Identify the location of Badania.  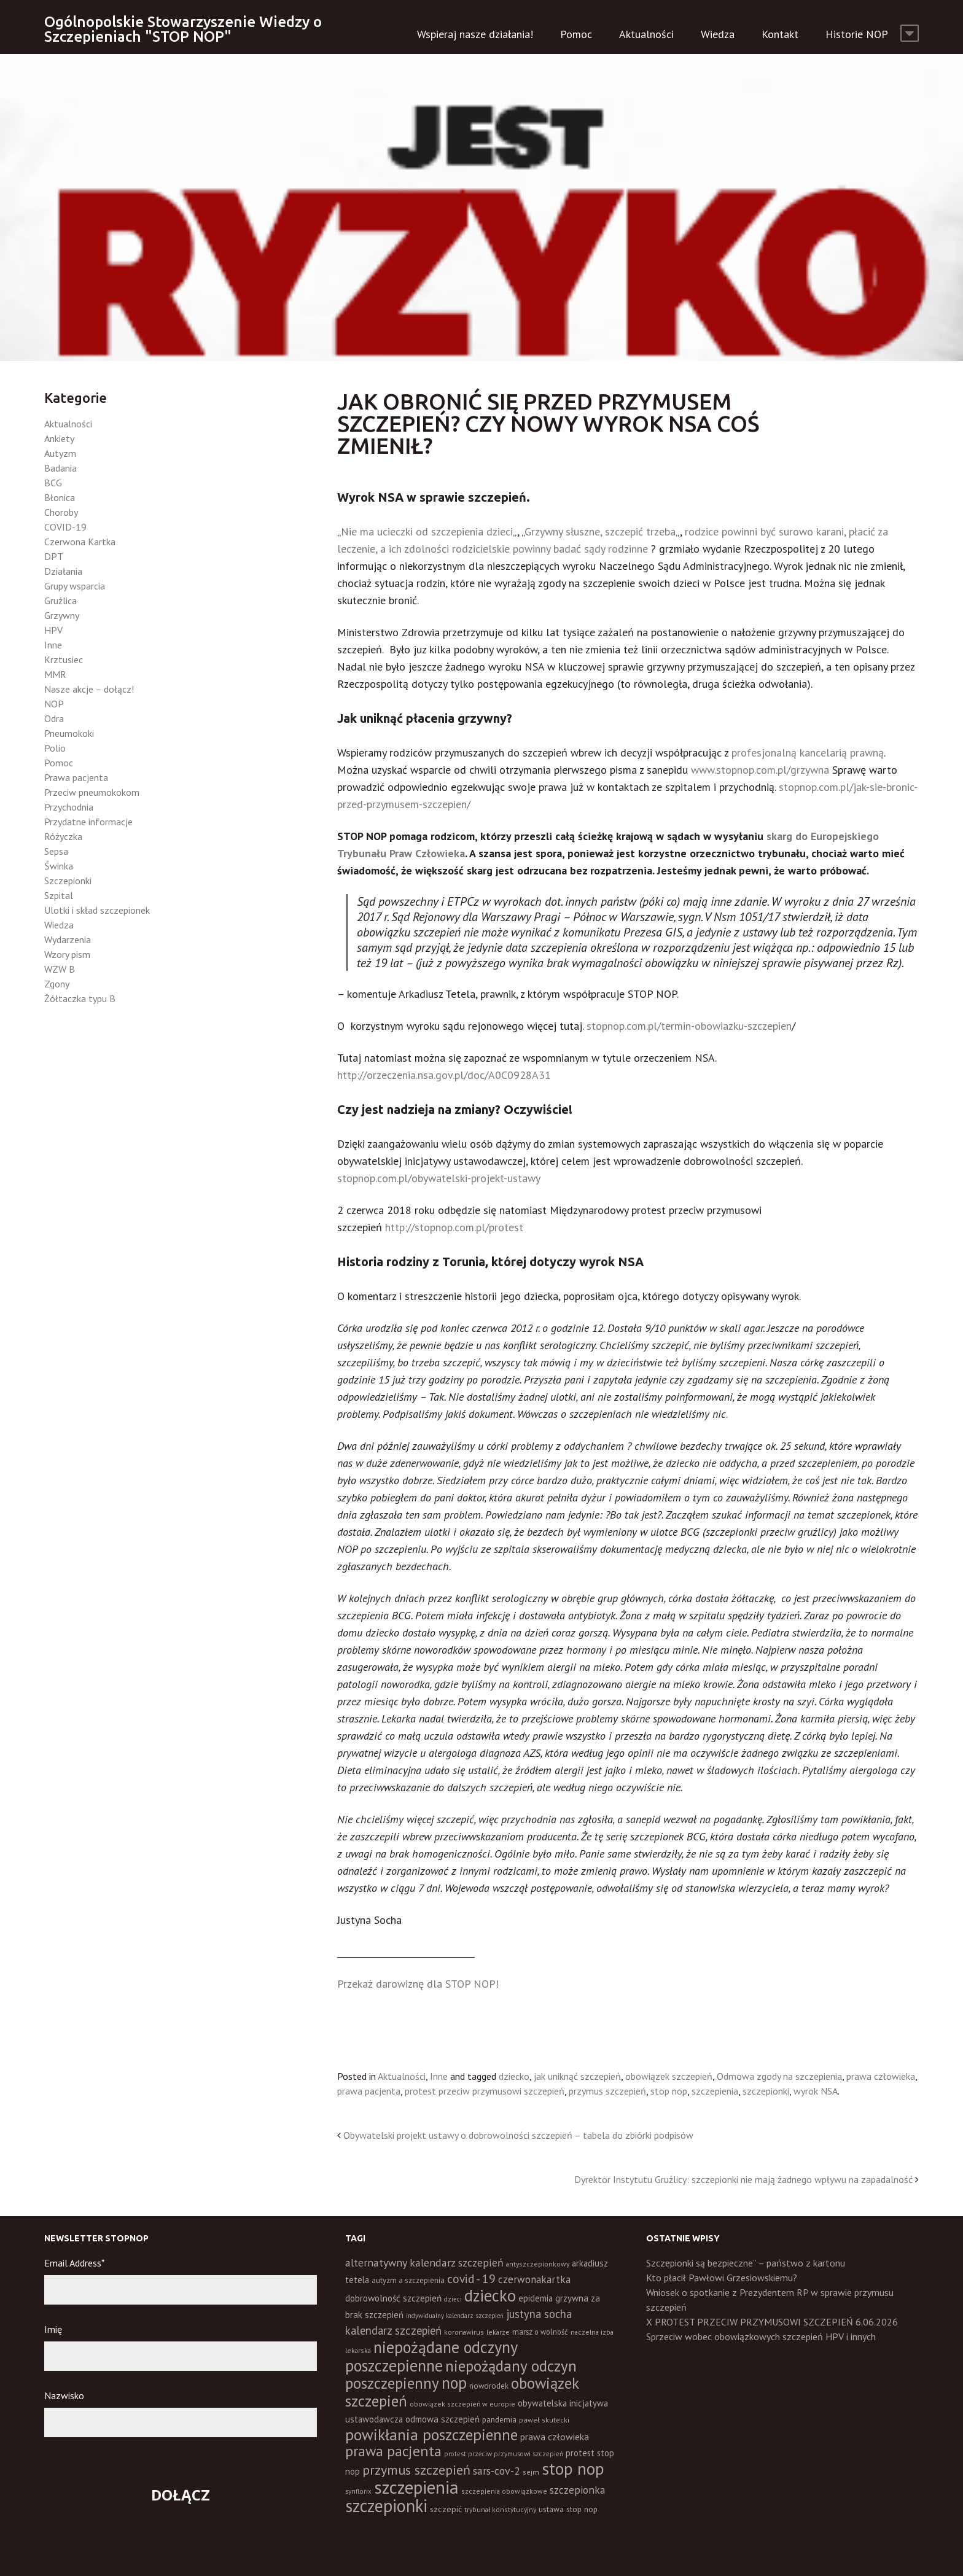
(60, 468).